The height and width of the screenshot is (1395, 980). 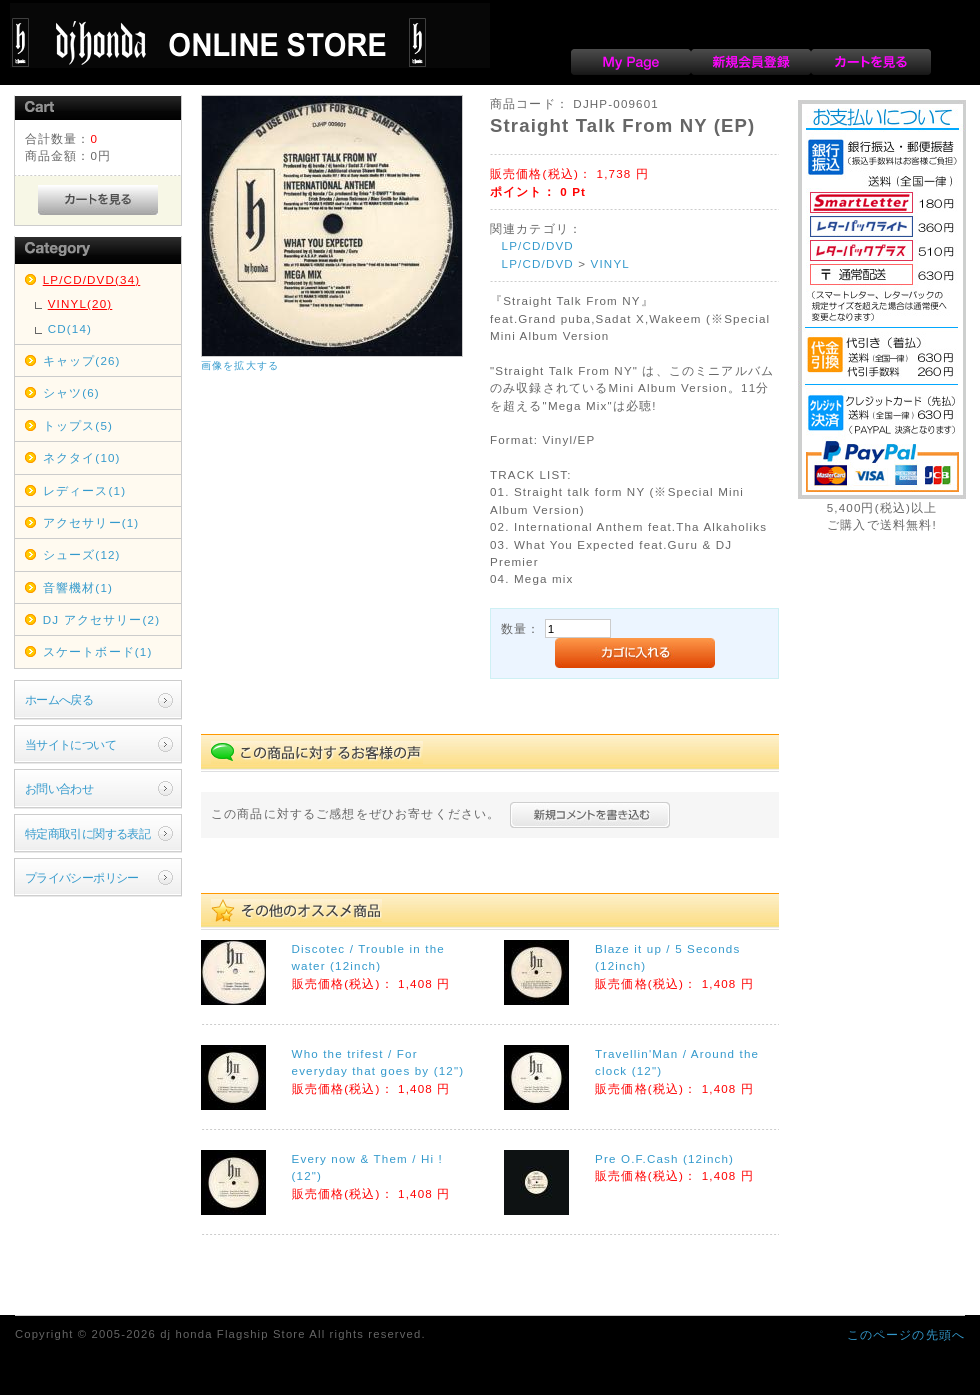 I want to click on 特定商取引に関する表記, so click(x=88, y=833).